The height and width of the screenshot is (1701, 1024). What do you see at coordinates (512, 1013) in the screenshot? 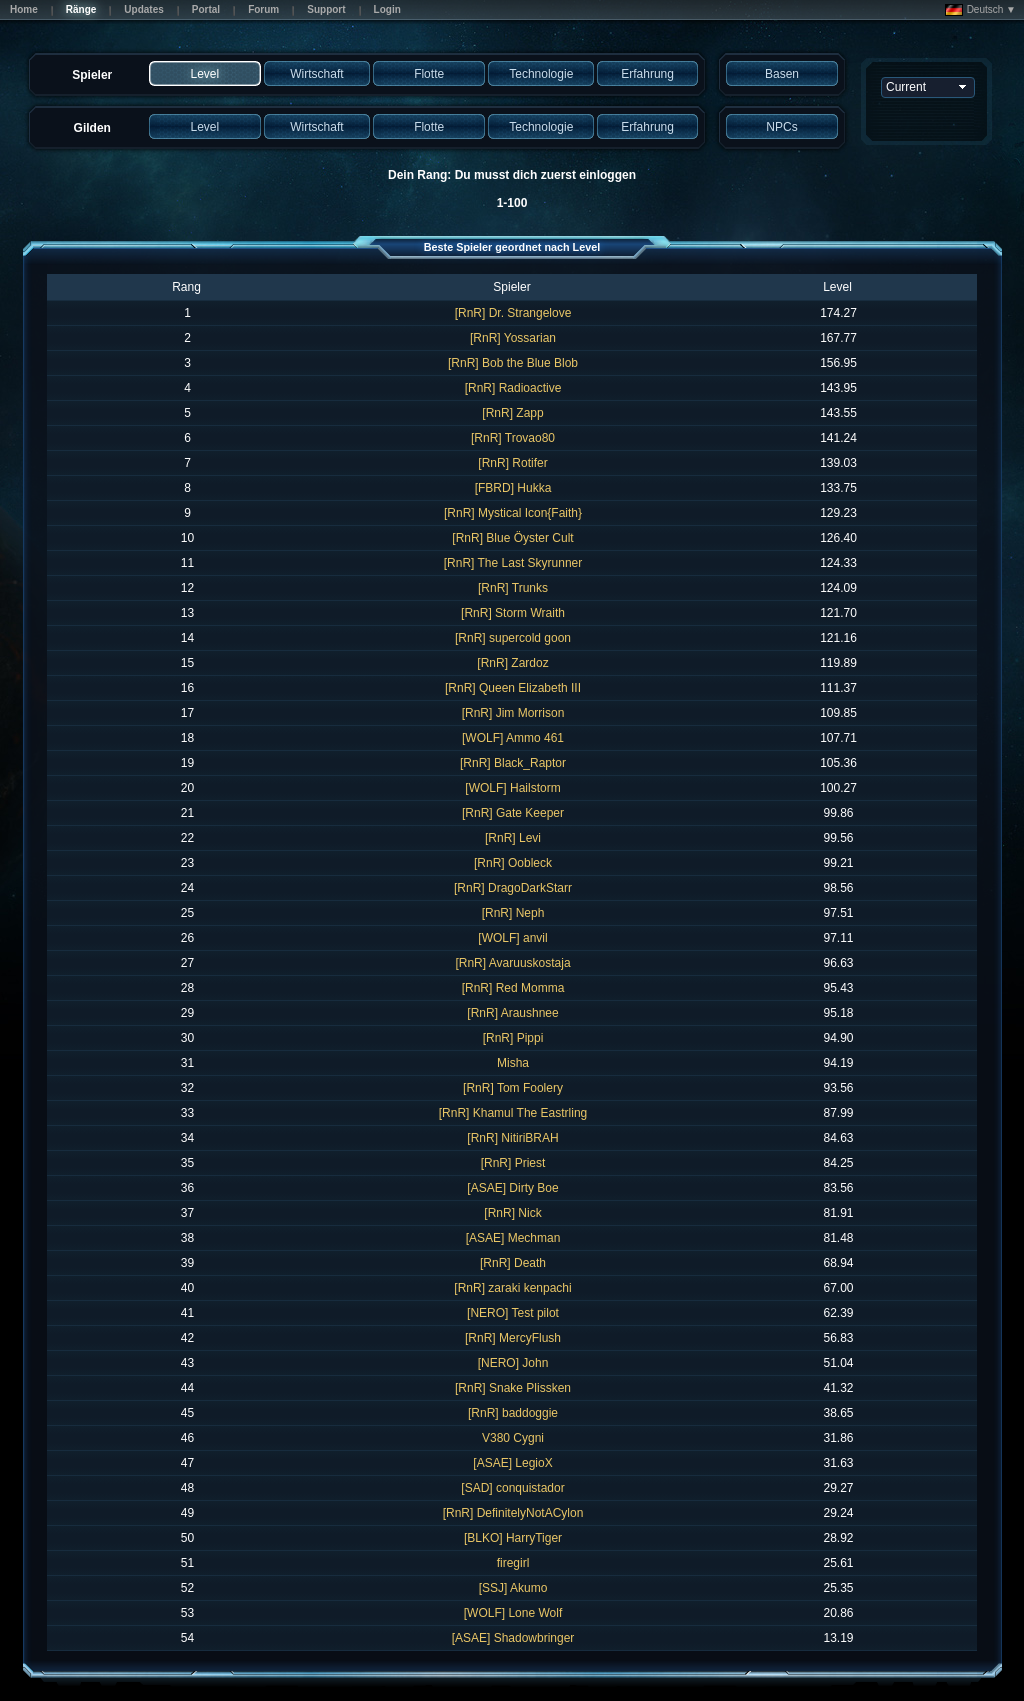
I see `[RnR] Araushnee` at bounding box center [512, 1013].